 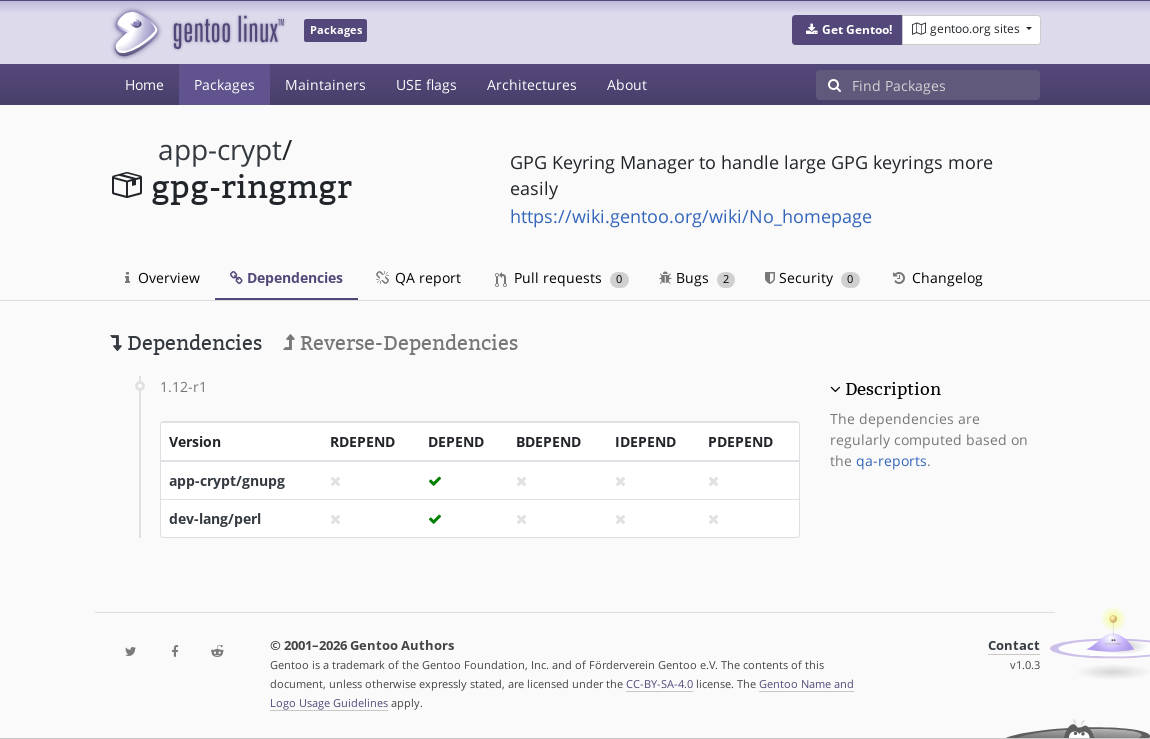 I want to click on QA report, so click(x=417, y=277).